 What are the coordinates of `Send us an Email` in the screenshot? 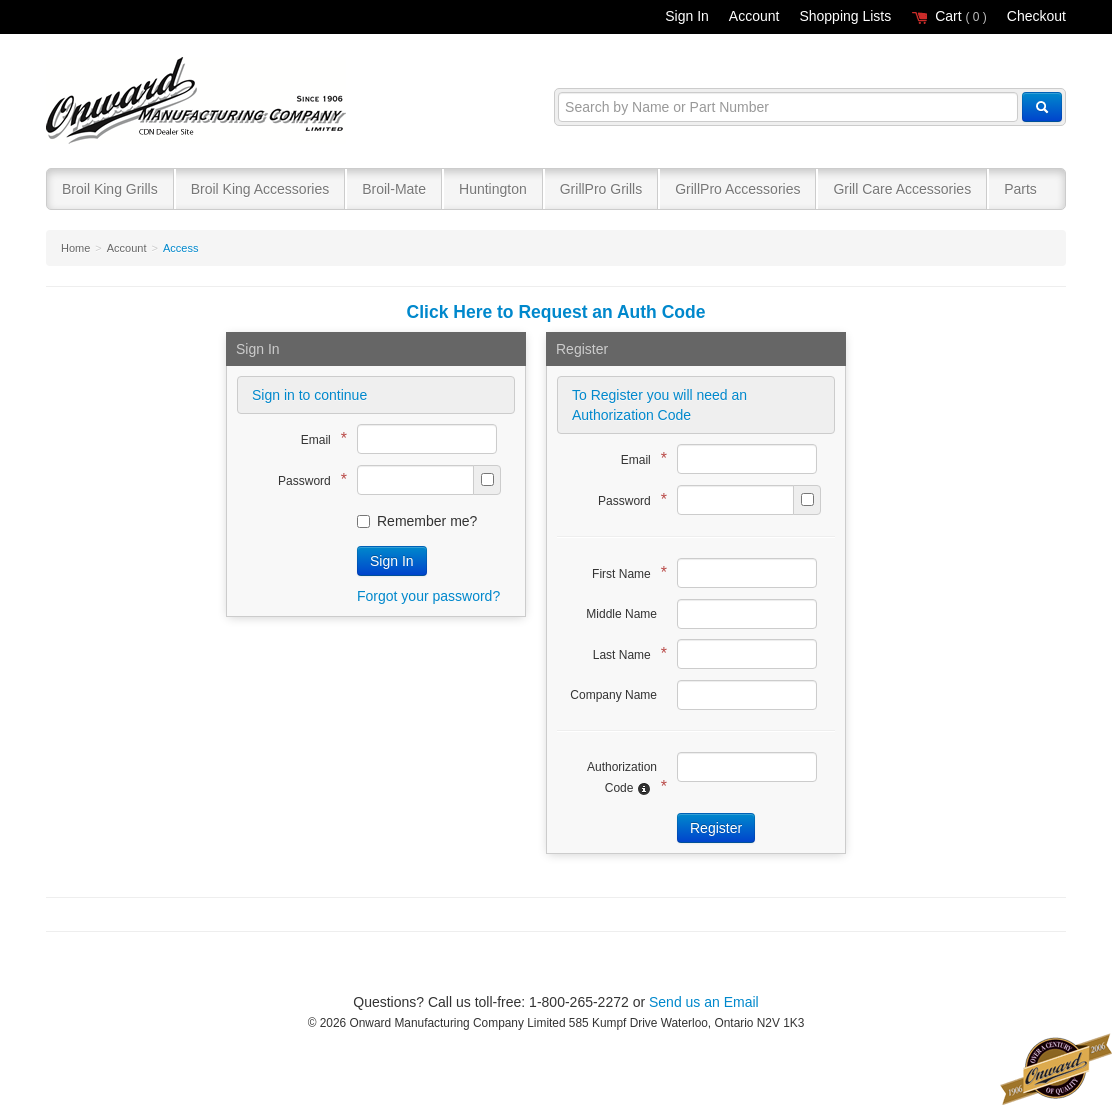 It's located at (704, 1002).